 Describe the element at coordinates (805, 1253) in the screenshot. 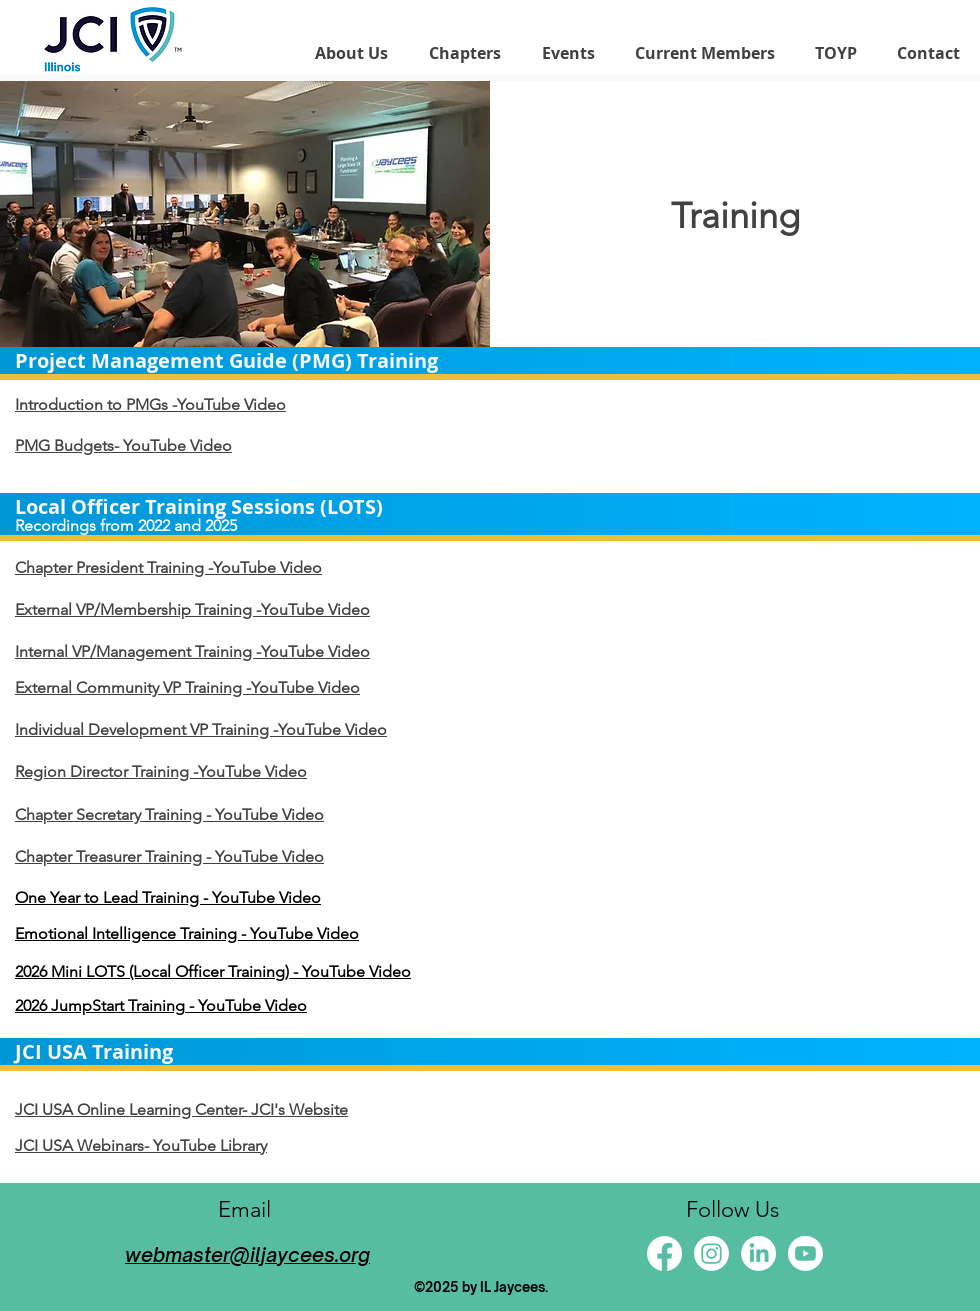

I see `[Youtube]` at that location.